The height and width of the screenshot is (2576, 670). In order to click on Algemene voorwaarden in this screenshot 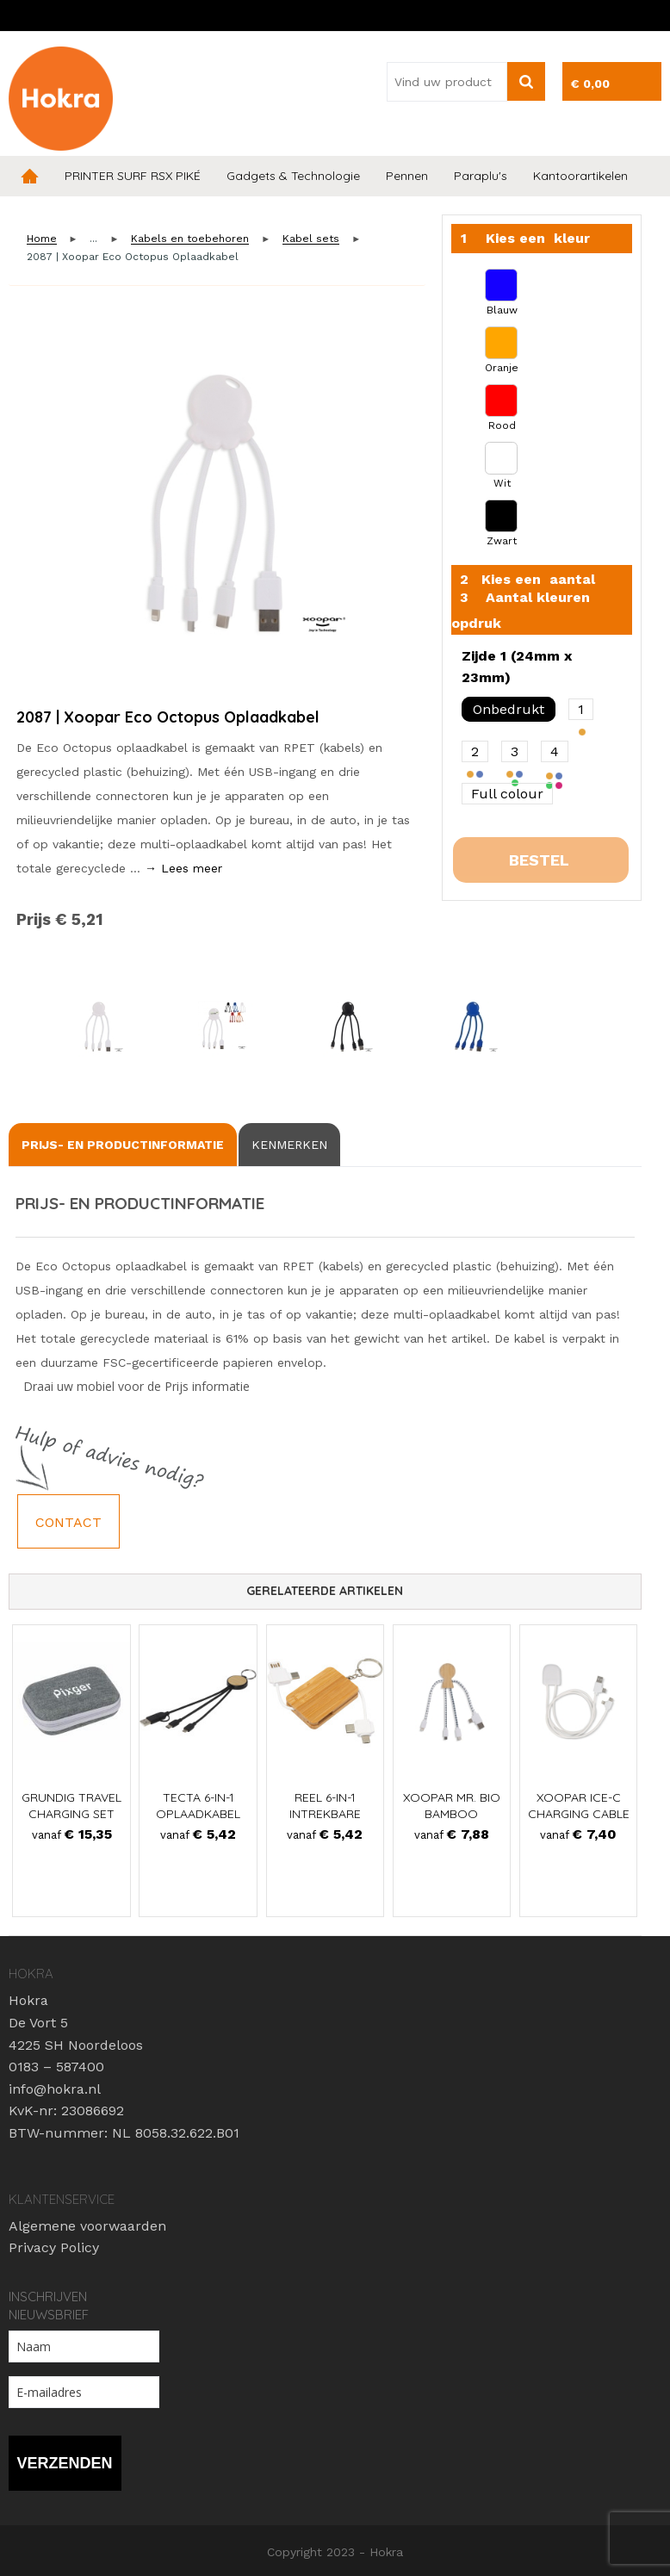, I will do `click(87, 2226)`.